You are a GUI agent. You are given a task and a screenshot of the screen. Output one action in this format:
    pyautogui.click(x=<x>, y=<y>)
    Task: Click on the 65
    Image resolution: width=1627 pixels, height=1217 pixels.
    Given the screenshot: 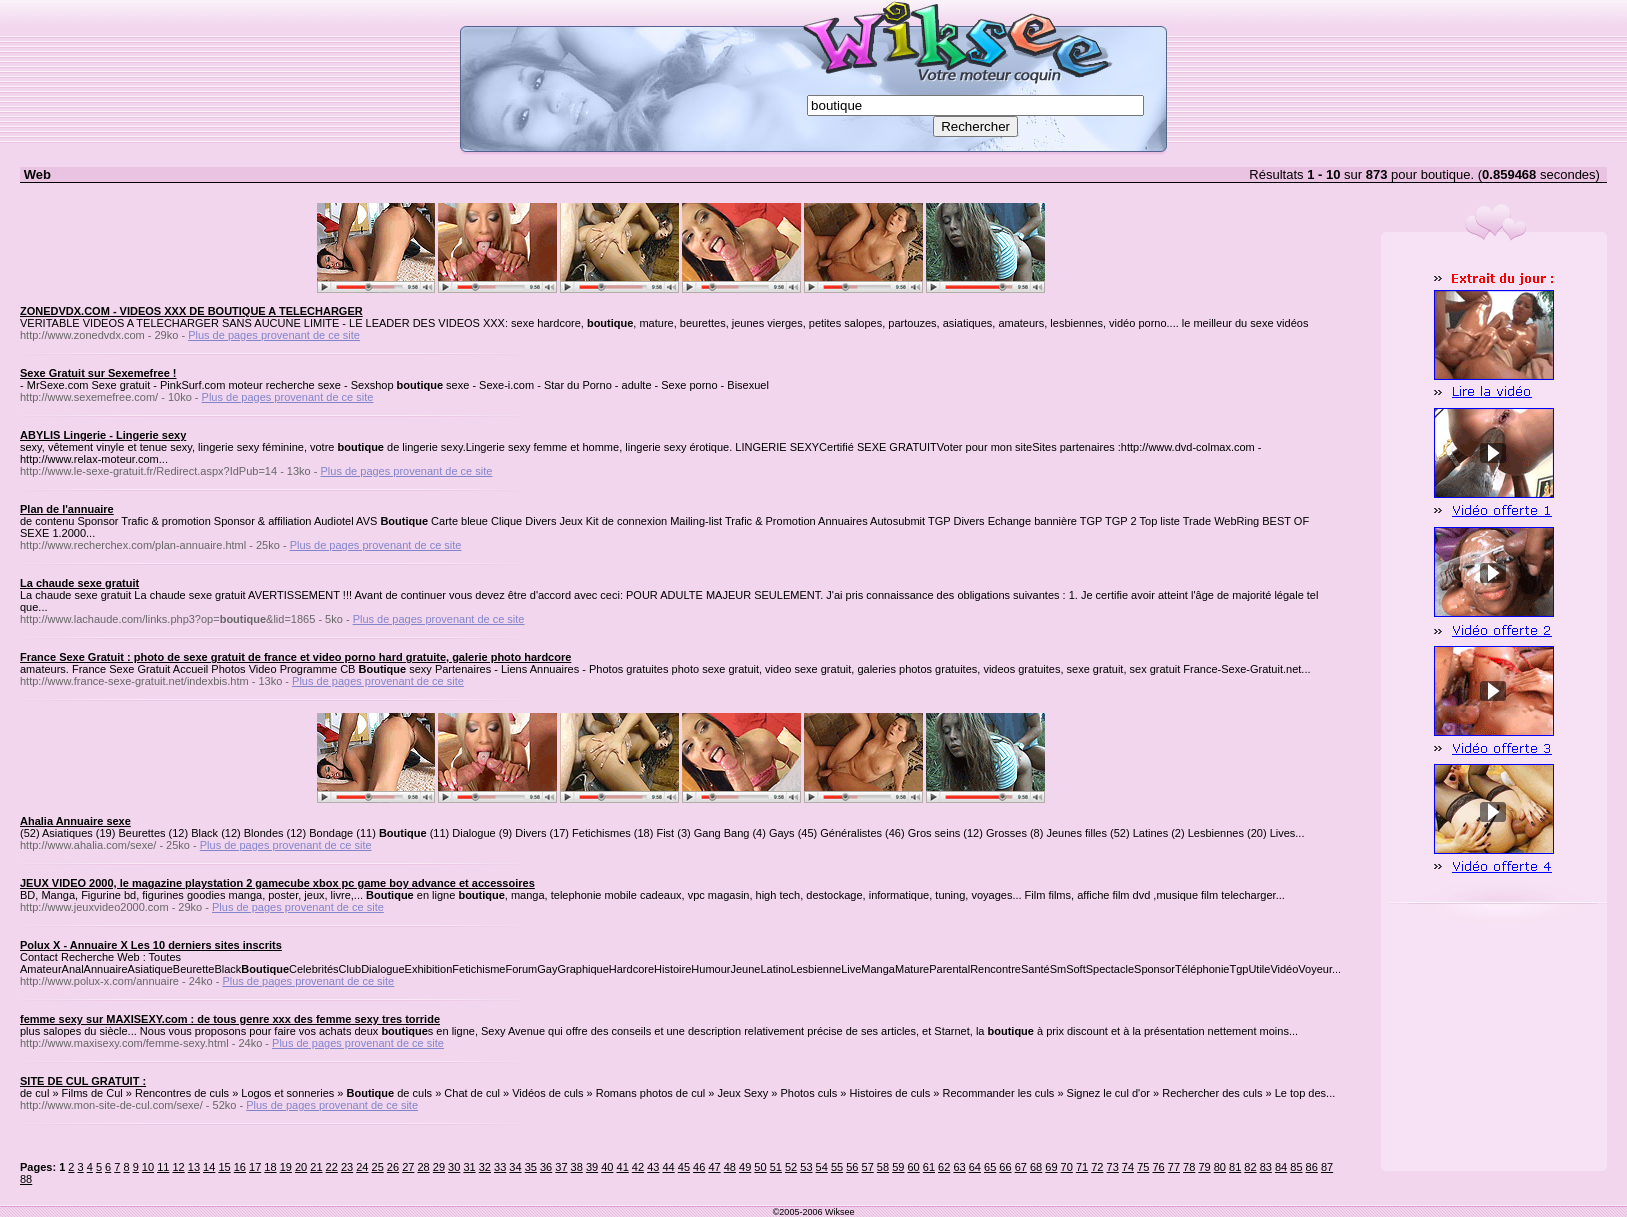 What is the action you would take?
    pyautogui.click(x=990, y=1167)
    